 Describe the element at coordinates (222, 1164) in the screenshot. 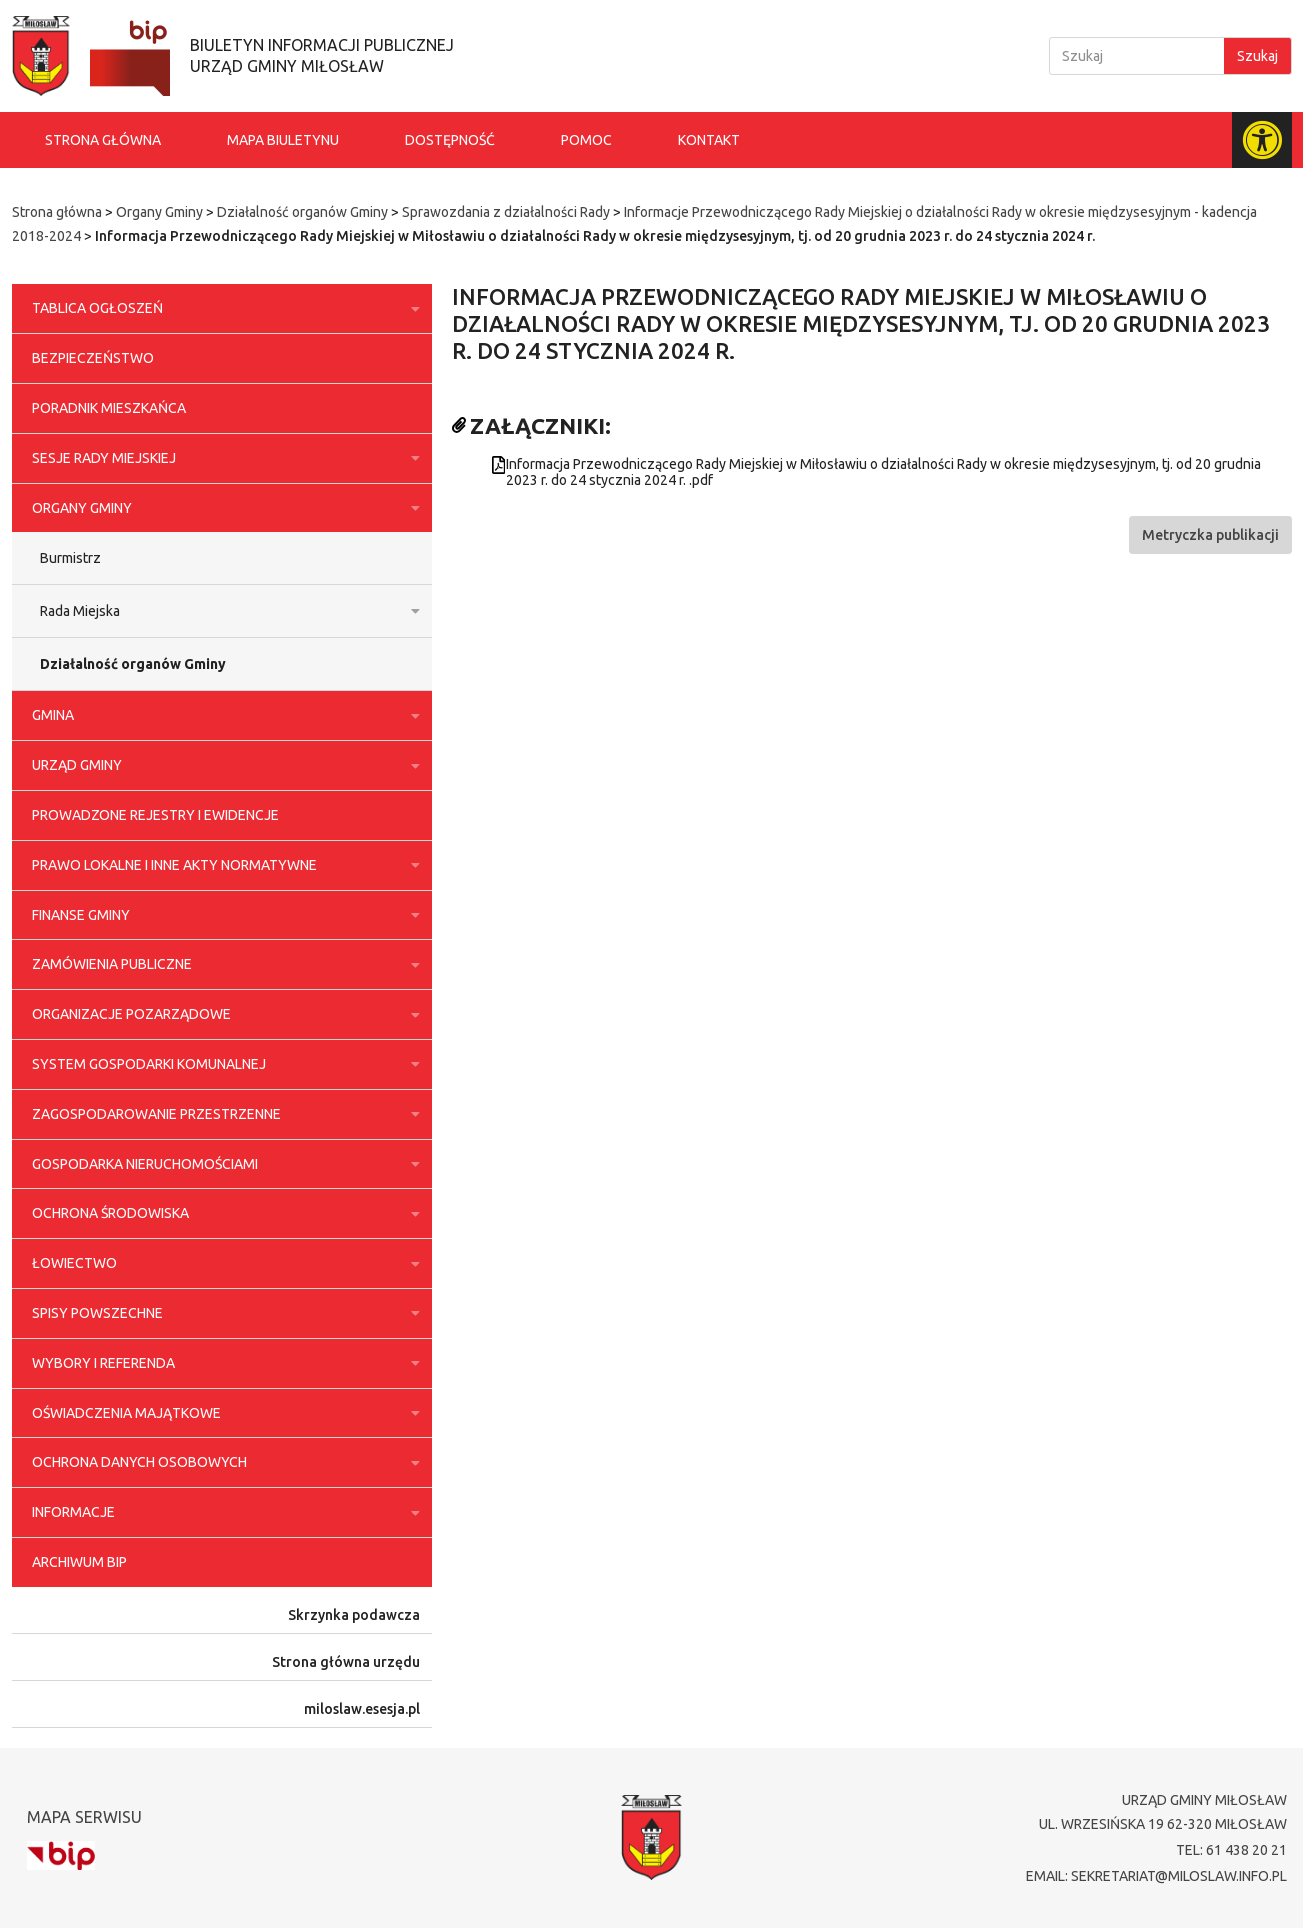

I see `Gospodarka nieruchomościami` at that location.